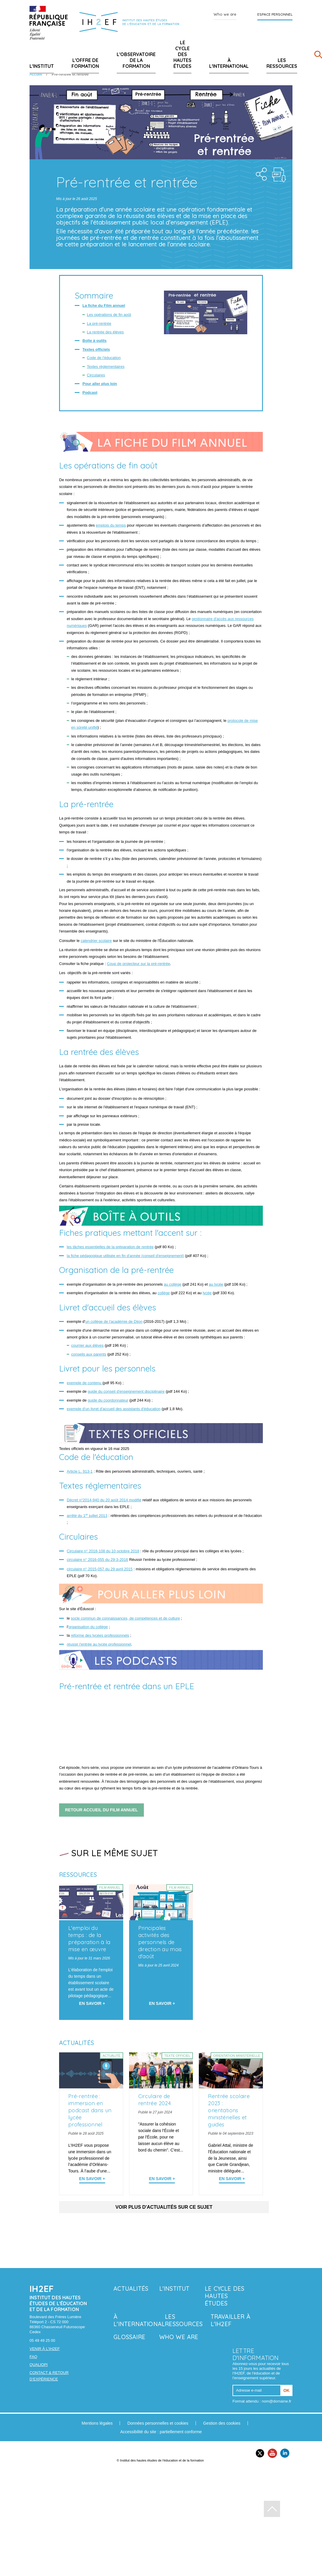  I want to click on 05 49 49 25 00, so click(42, 2340).